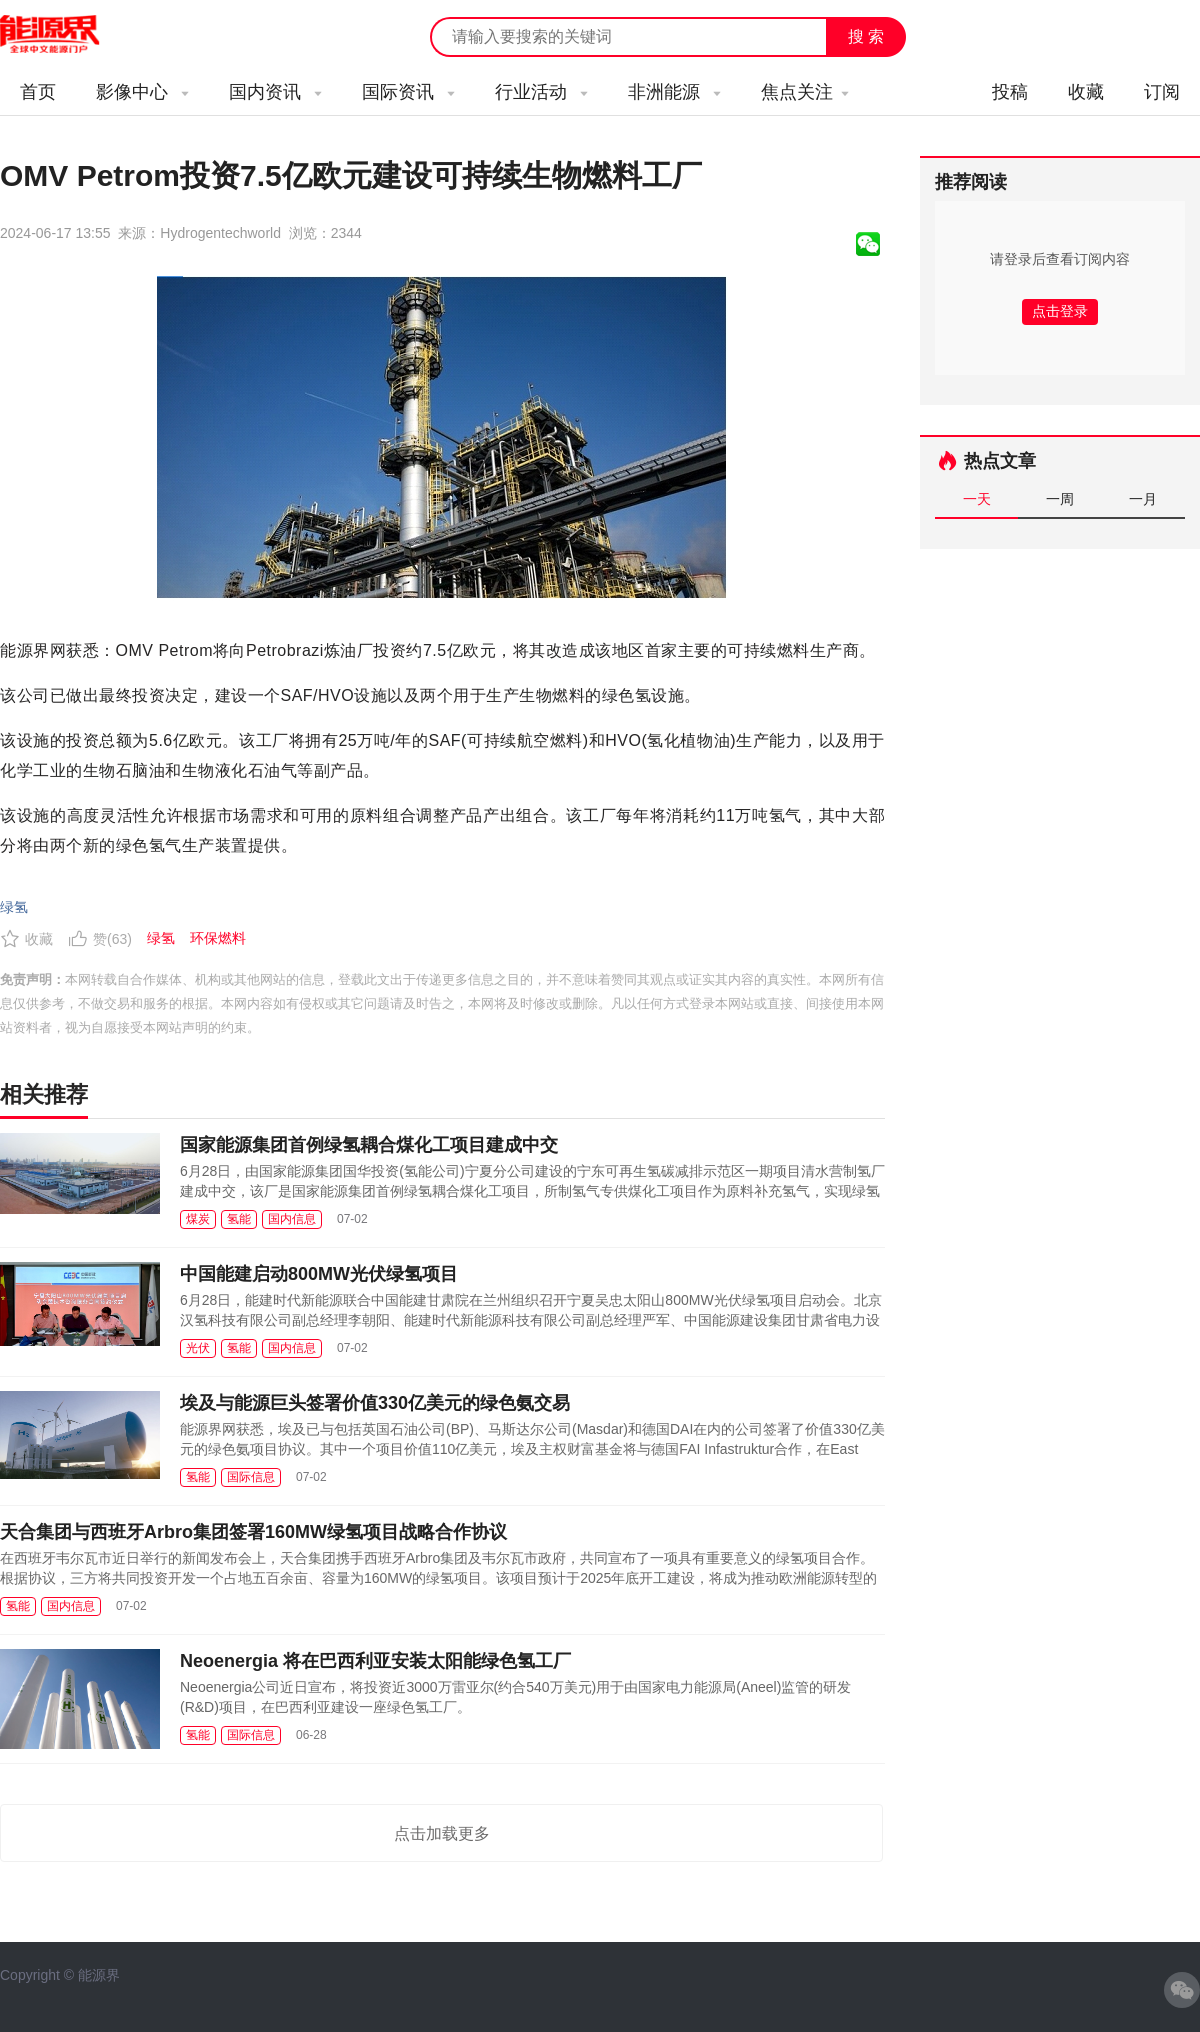 Image resolution: width=1200 pixels, height=2032 pixels. Describe the element at coordinates (977, 499) in the screenshot. I see `一天` at that location.